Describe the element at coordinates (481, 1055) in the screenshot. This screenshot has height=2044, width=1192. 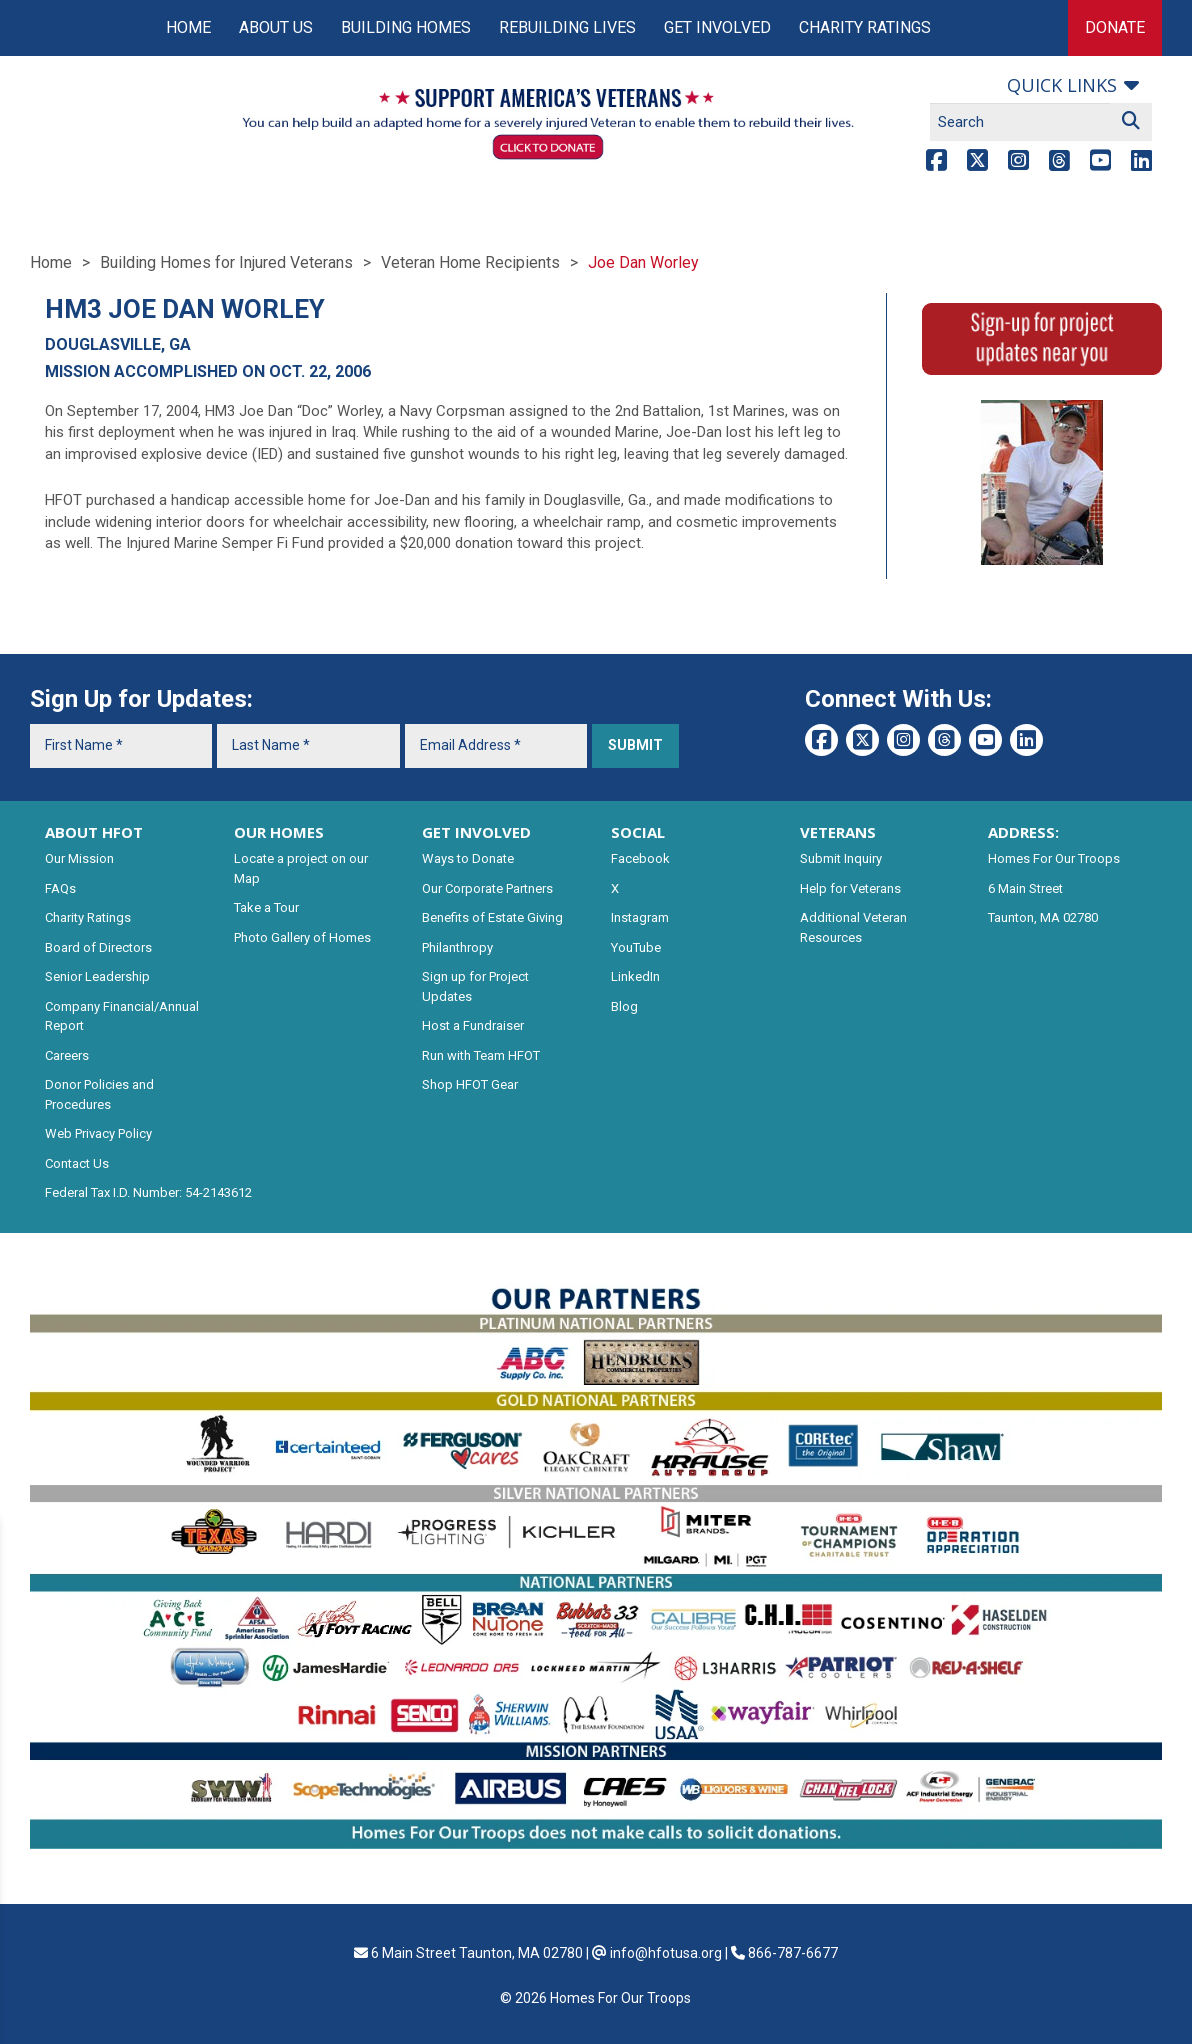
I see `Run with Team HFOT` at that location.